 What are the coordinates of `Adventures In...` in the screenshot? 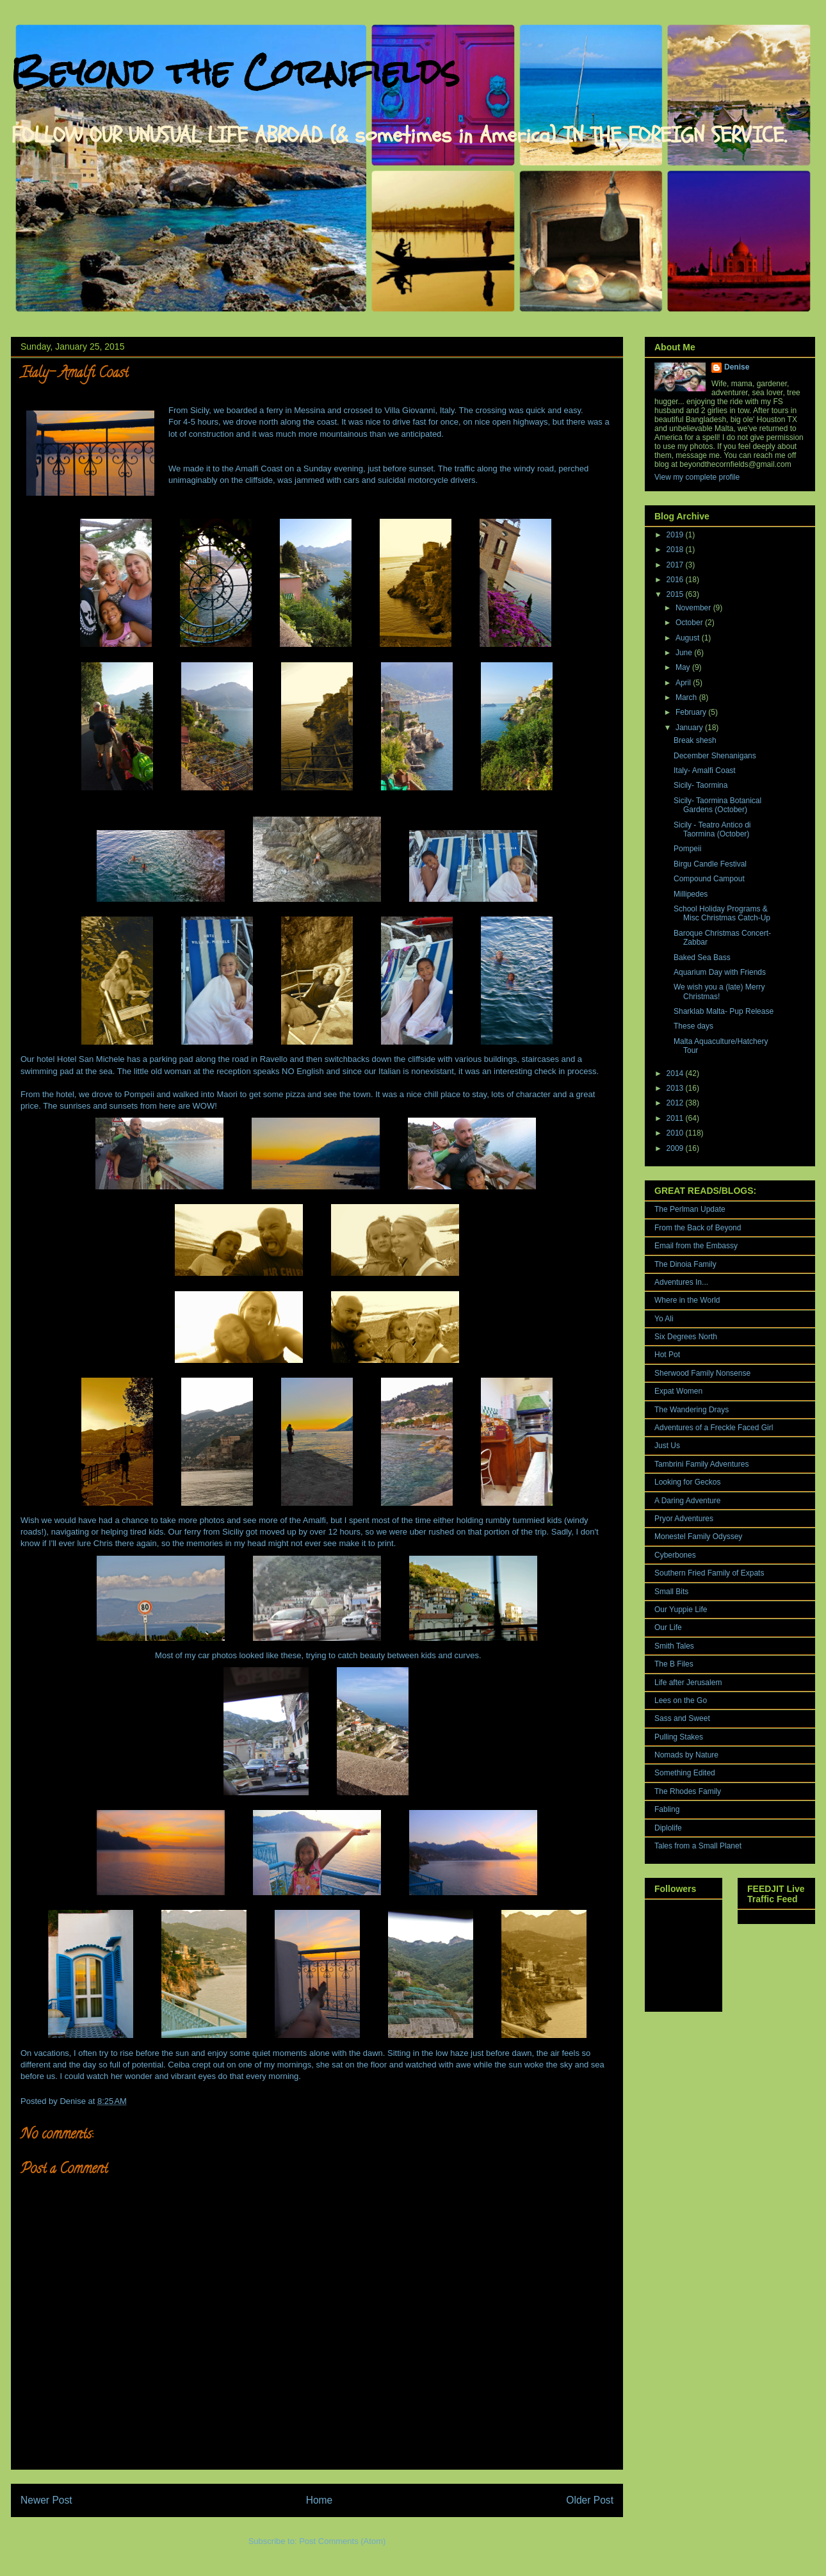 It's located at (681, 1282).